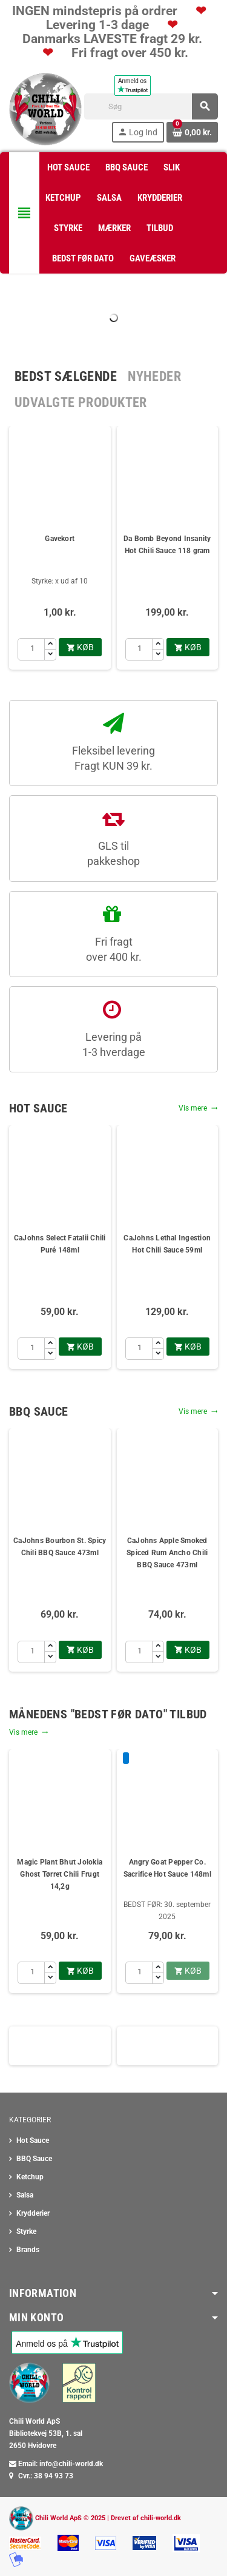 This screenshot has width=227, height=2576. What do you see at coordinates (113, 1044) in the screenshot?
I see `Levering på1-3 hverdage` at bounding box center [113, 1044].